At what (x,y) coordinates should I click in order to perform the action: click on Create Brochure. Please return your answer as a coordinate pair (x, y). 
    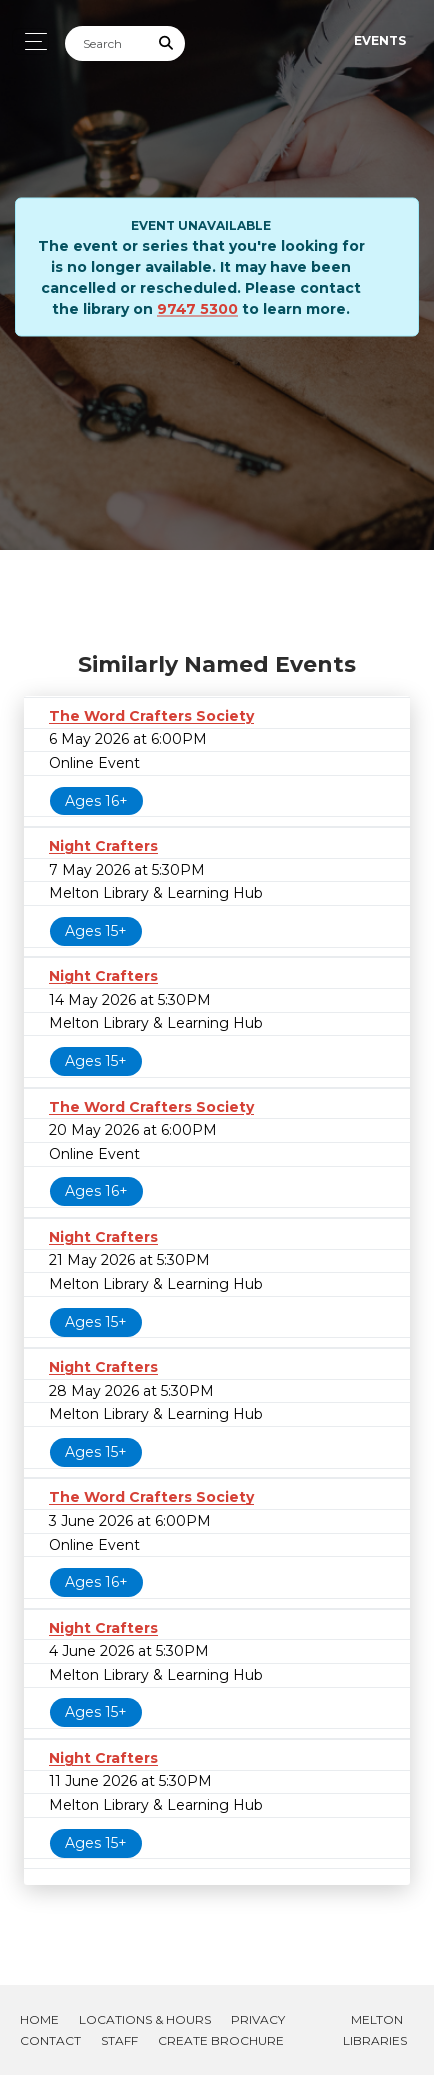
    Looking at the image, I should click on (221, 2040).